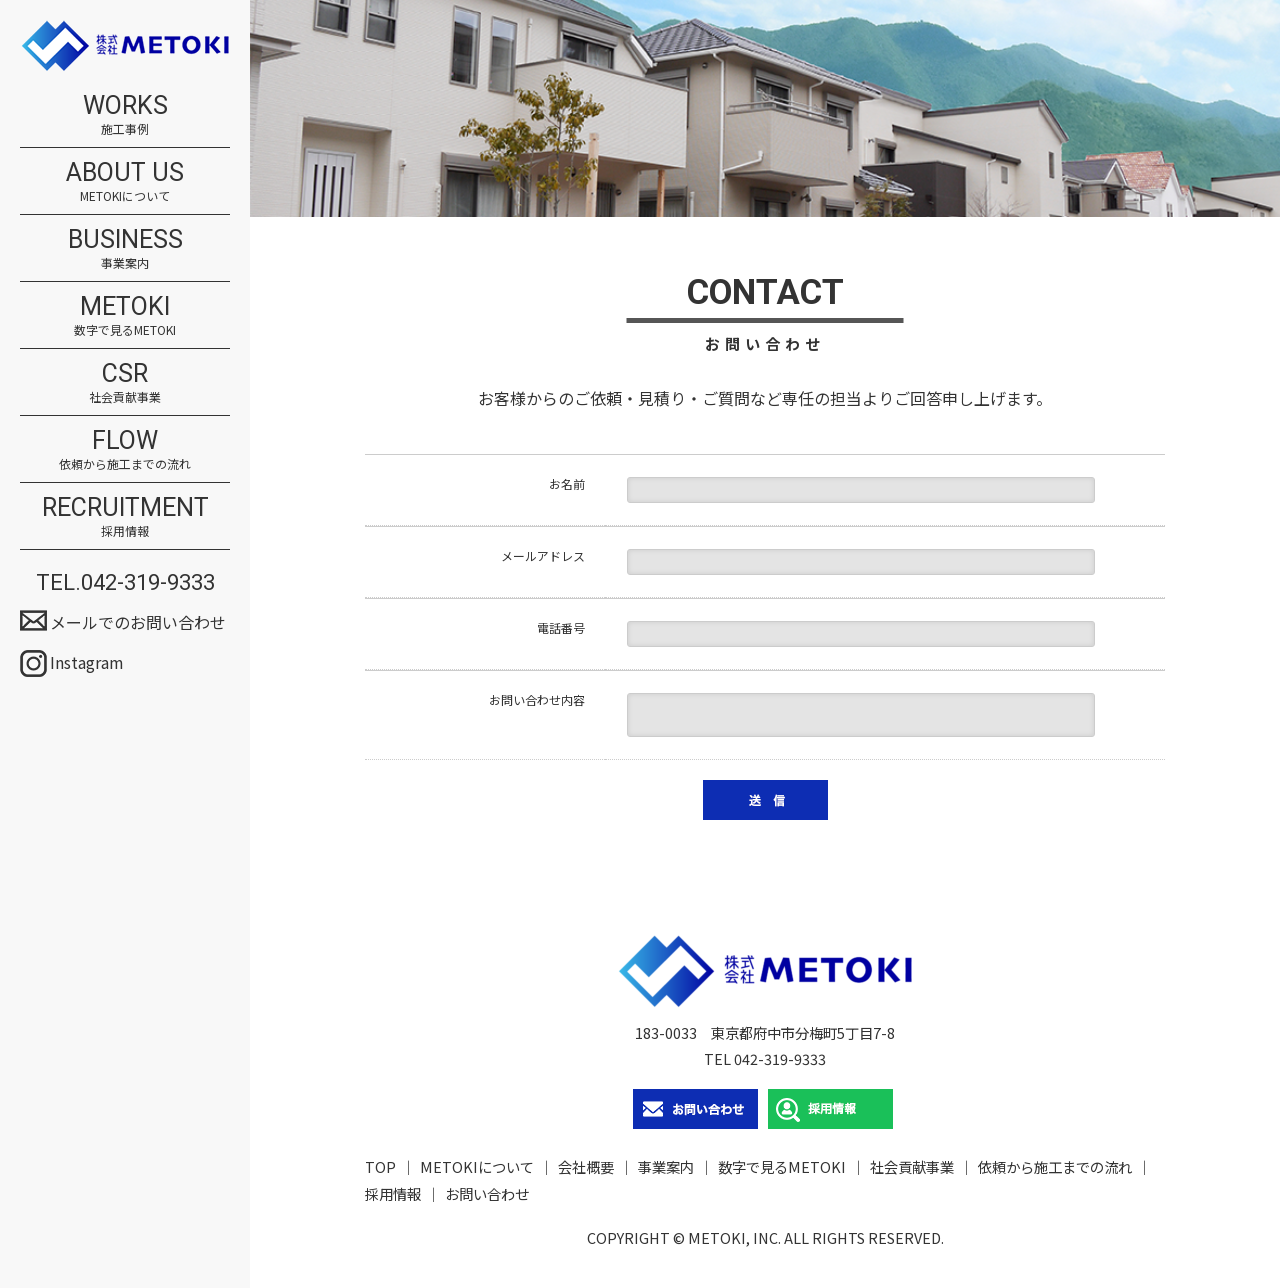 The width and height of the screenshot is (1280, 1288). I want to click on BUSINESS, so click(125, 248).